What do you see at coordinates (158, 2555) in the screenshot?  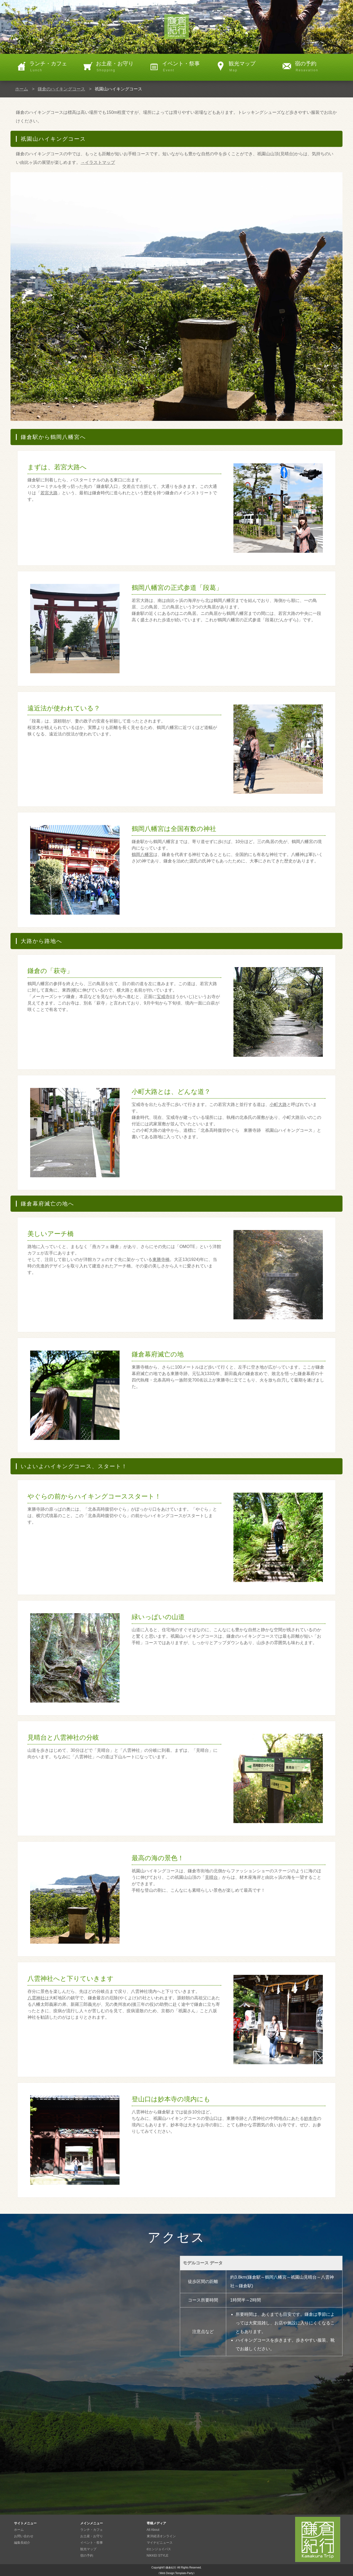 I see `NIKKEI STYLE` at bounding box center [158, 2555].